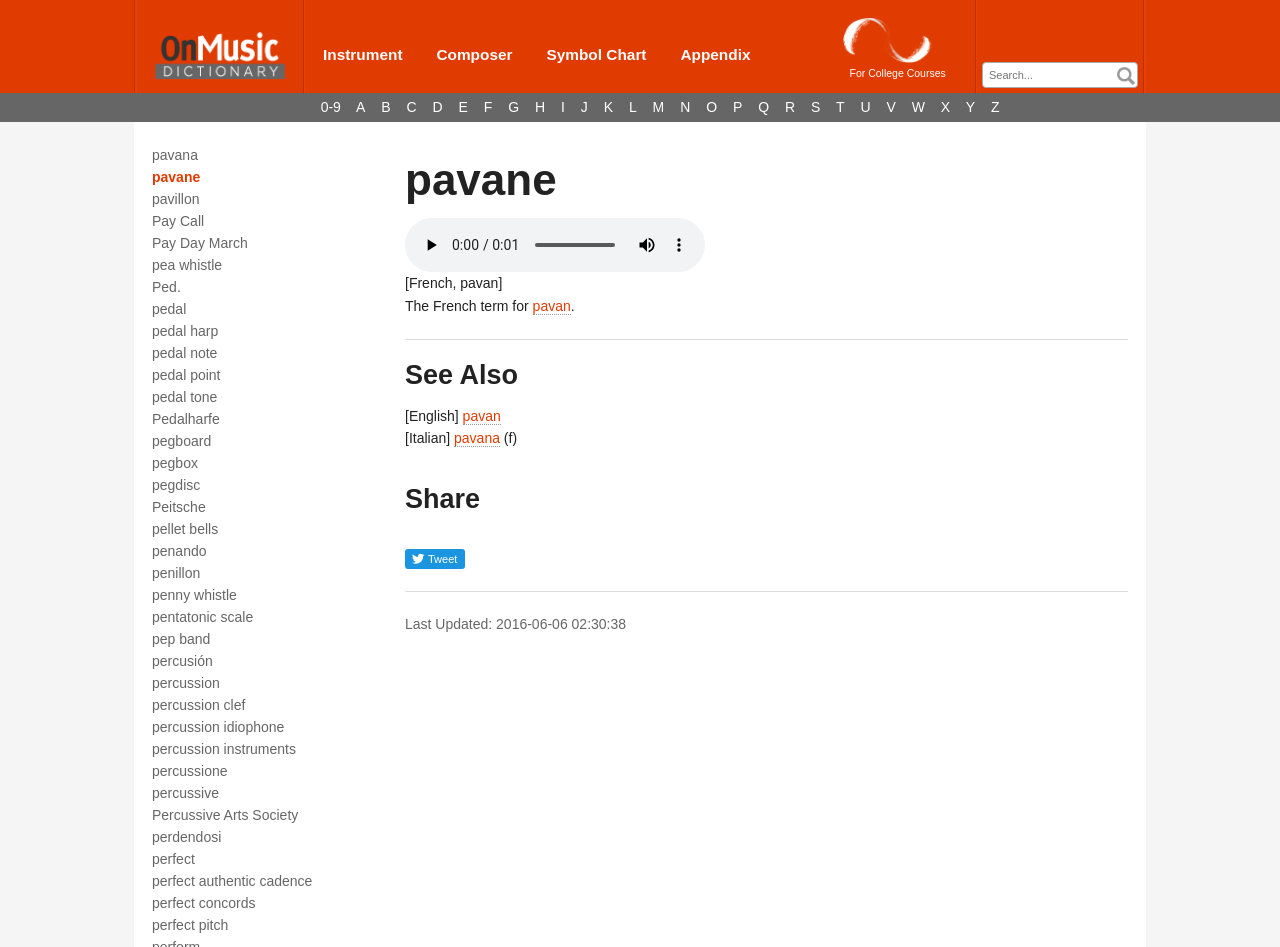 The image size is (1280, 947). Describe the element at coordinates (166, 287) in the screenshot. I see `Ped.` at that location.